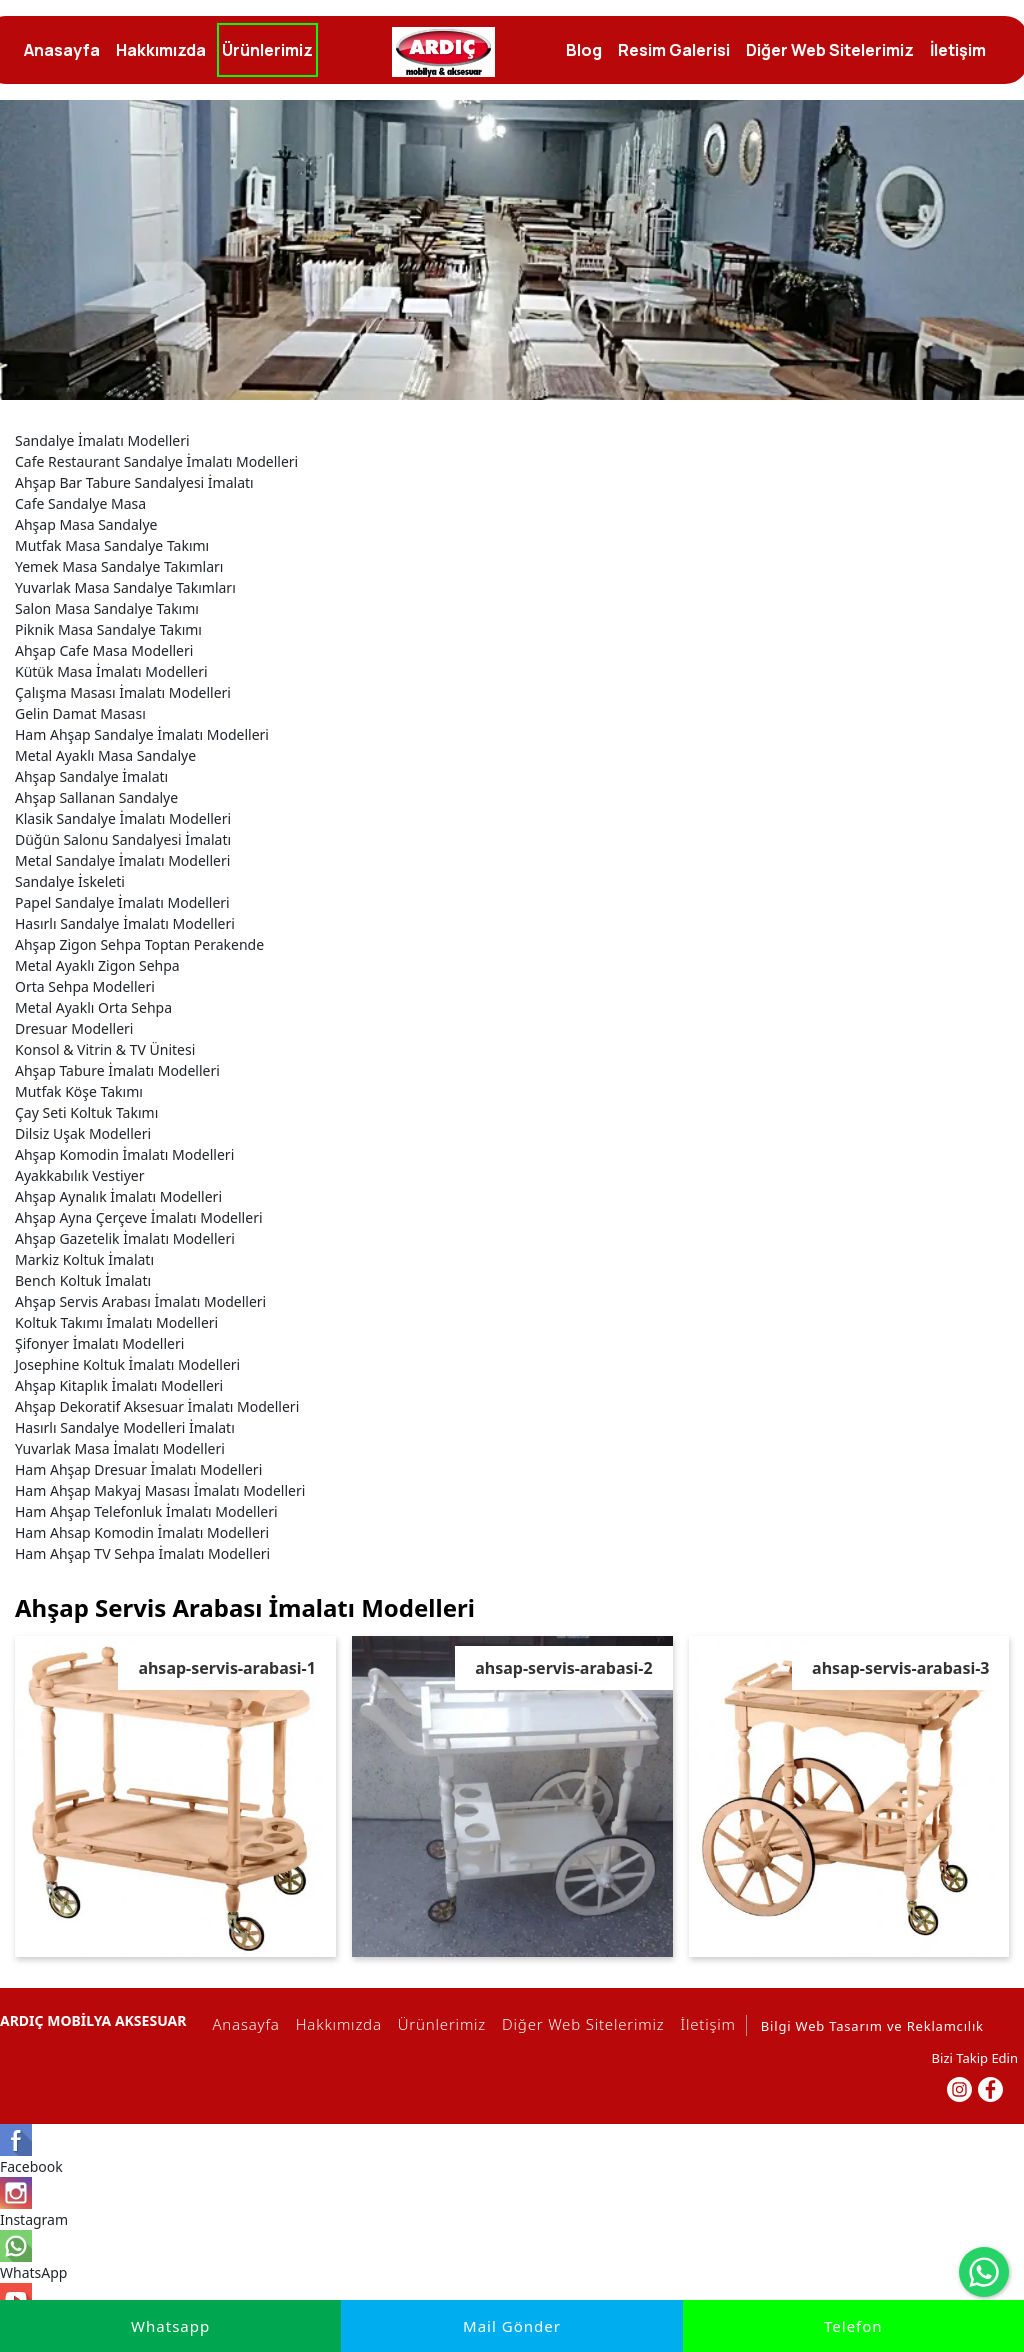 The height and width of the screenshot is (2352, 1024). I want to click on Metal Ayaklı Masa Sandalye, so click(105, 755).